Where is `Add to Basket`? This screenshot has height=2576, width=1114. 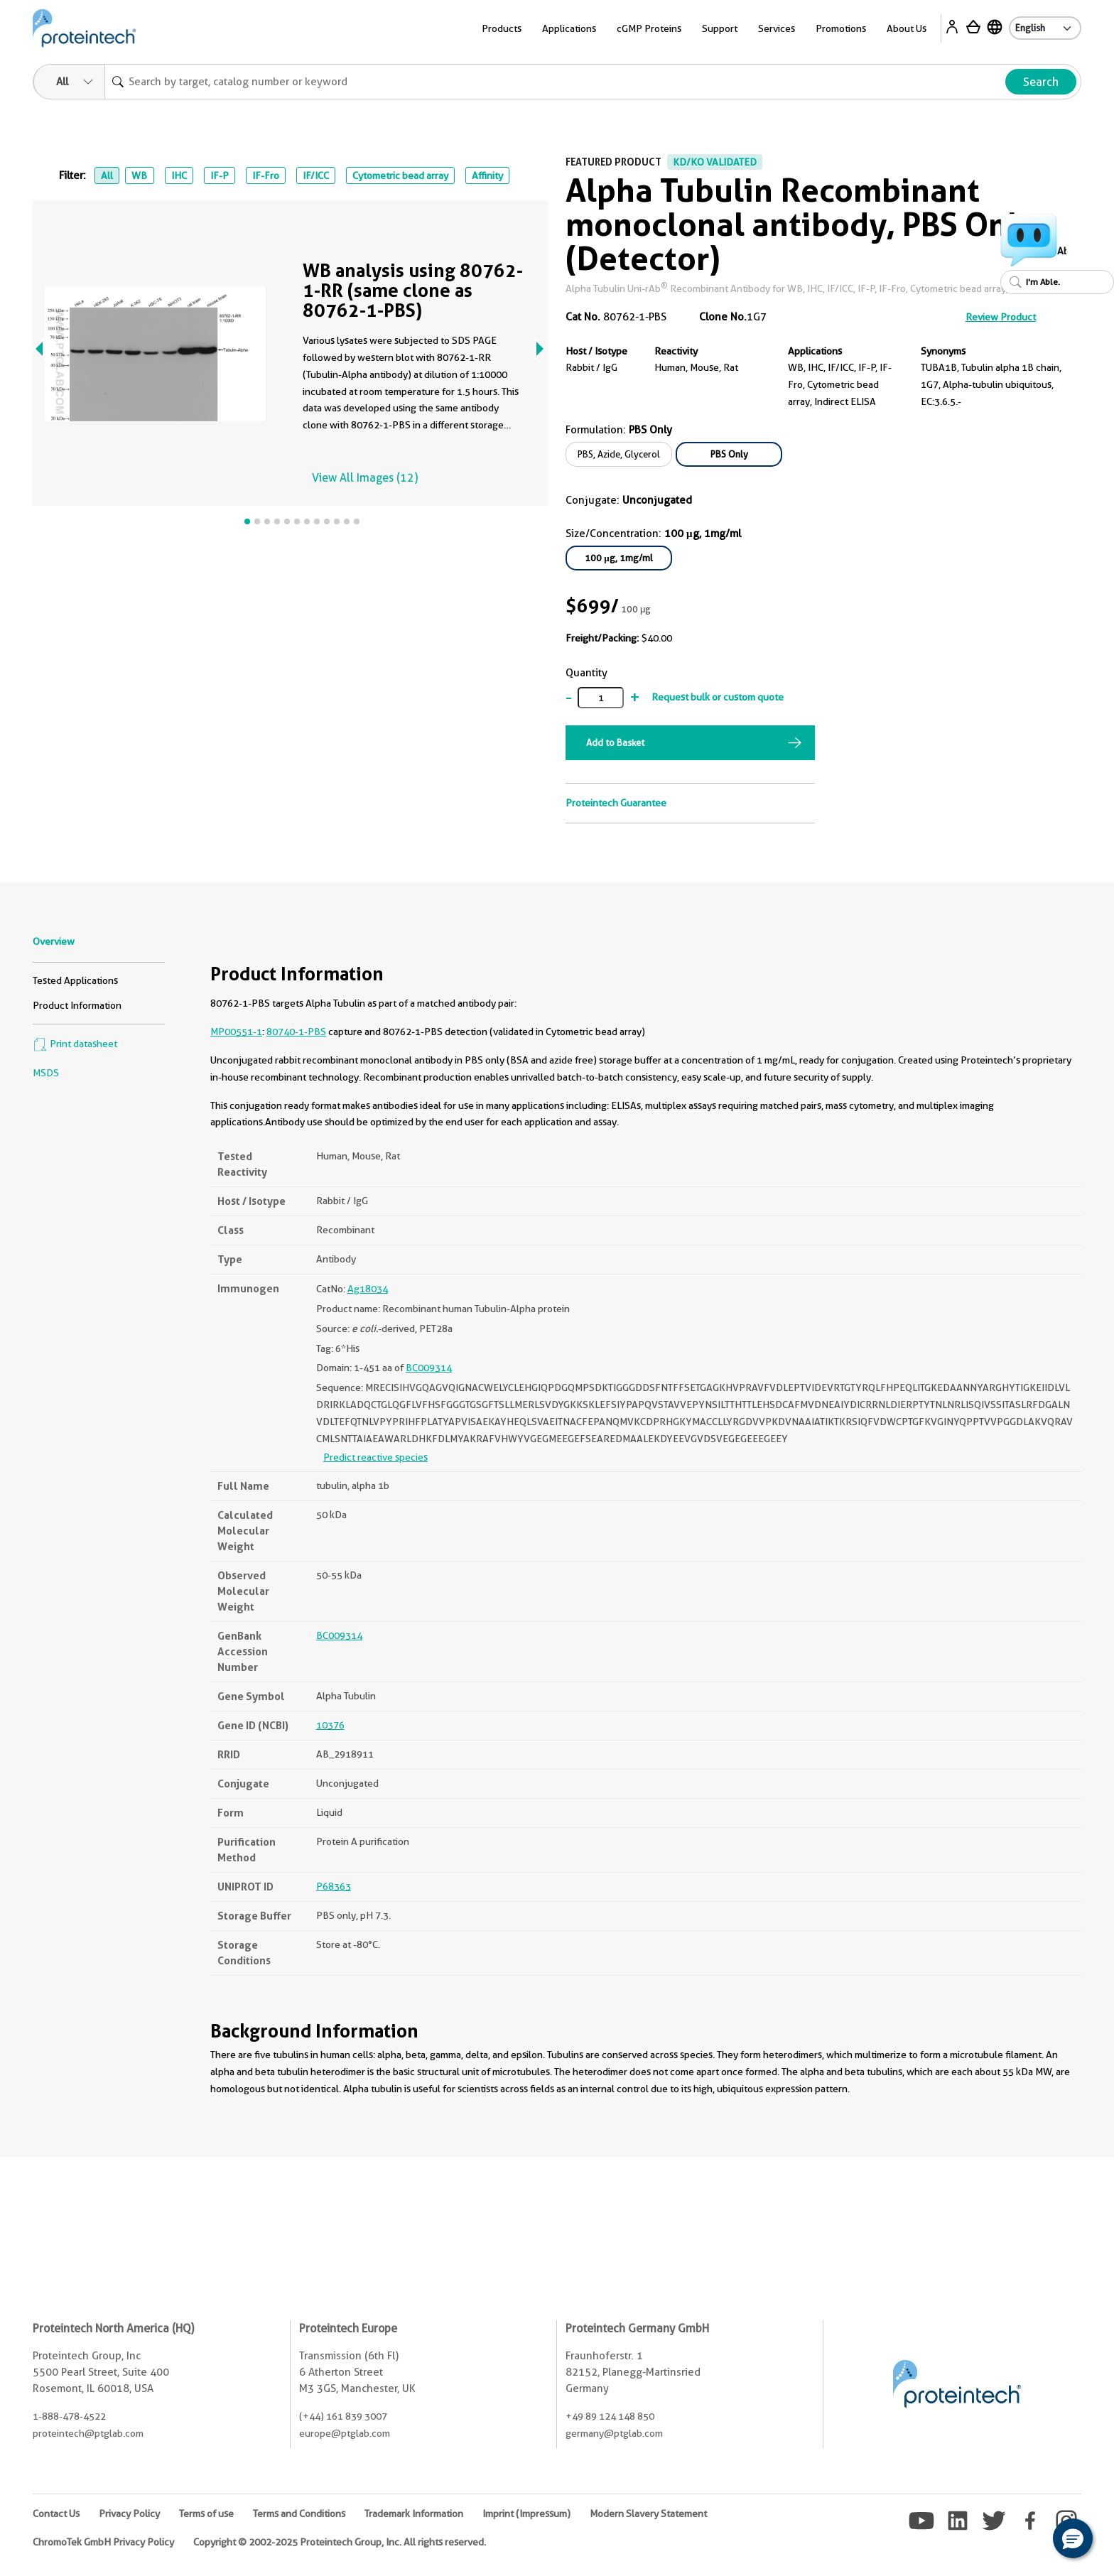
Add to Basket is located at coordinates (615, 742).